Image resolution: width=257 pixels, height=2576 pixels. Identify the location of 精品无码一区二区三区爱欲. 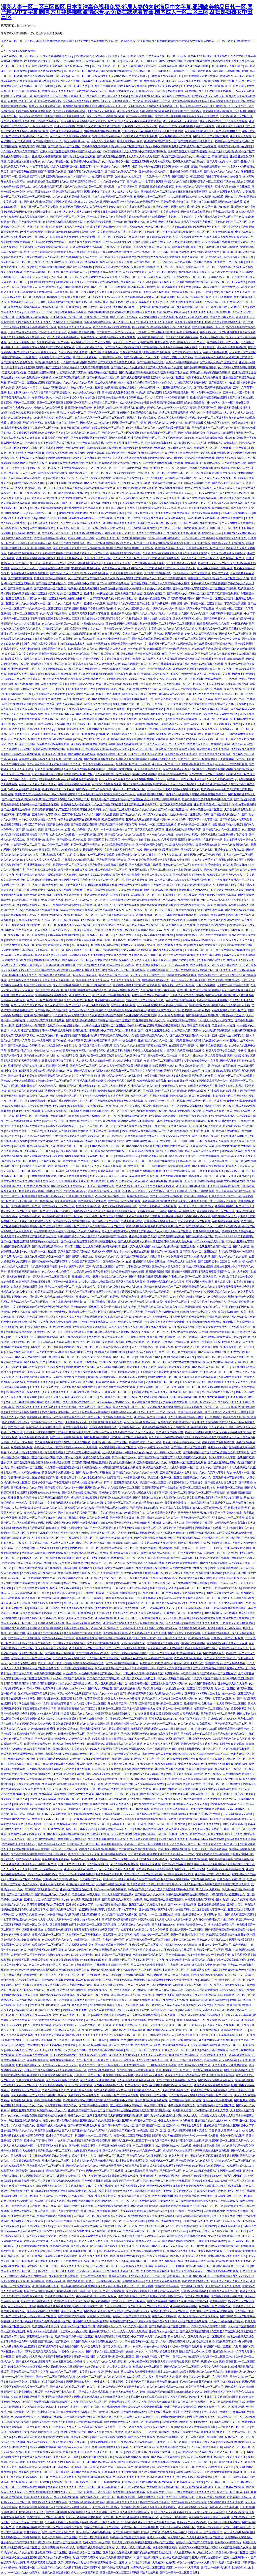
(178, 985).